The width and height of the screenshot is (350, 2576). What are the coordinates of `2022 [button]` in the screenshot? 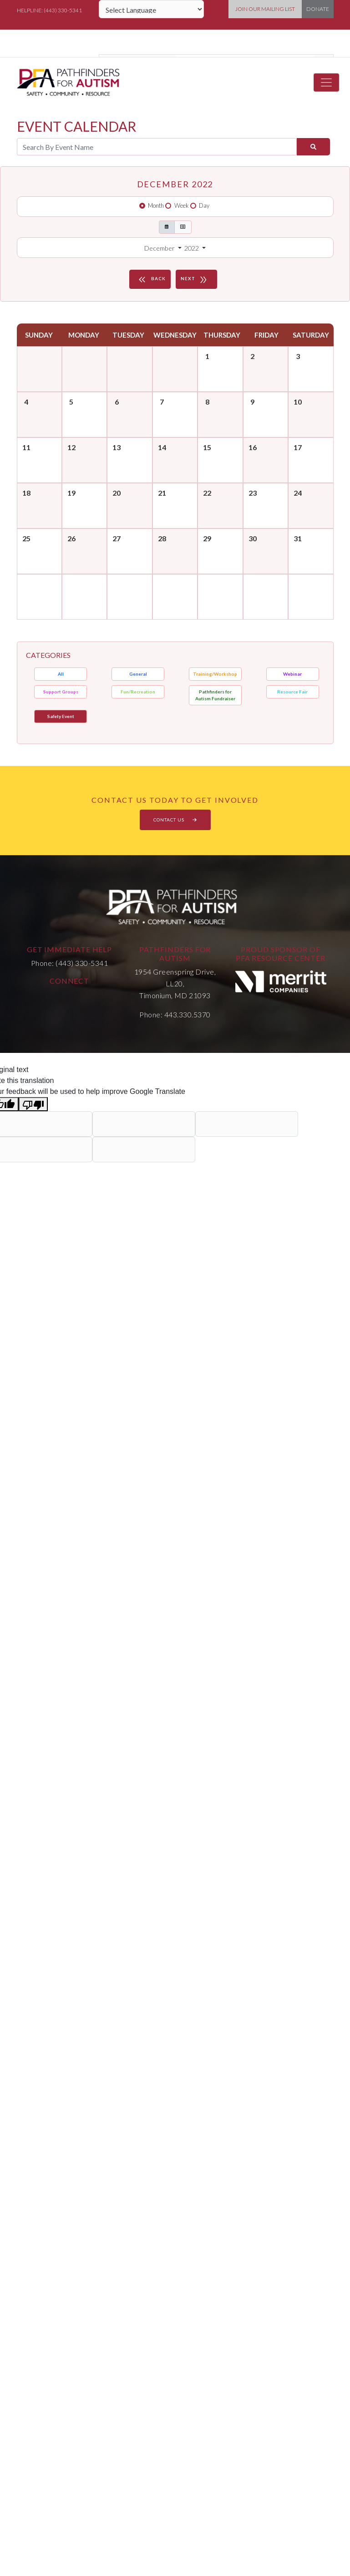 It's located at (192, 248).